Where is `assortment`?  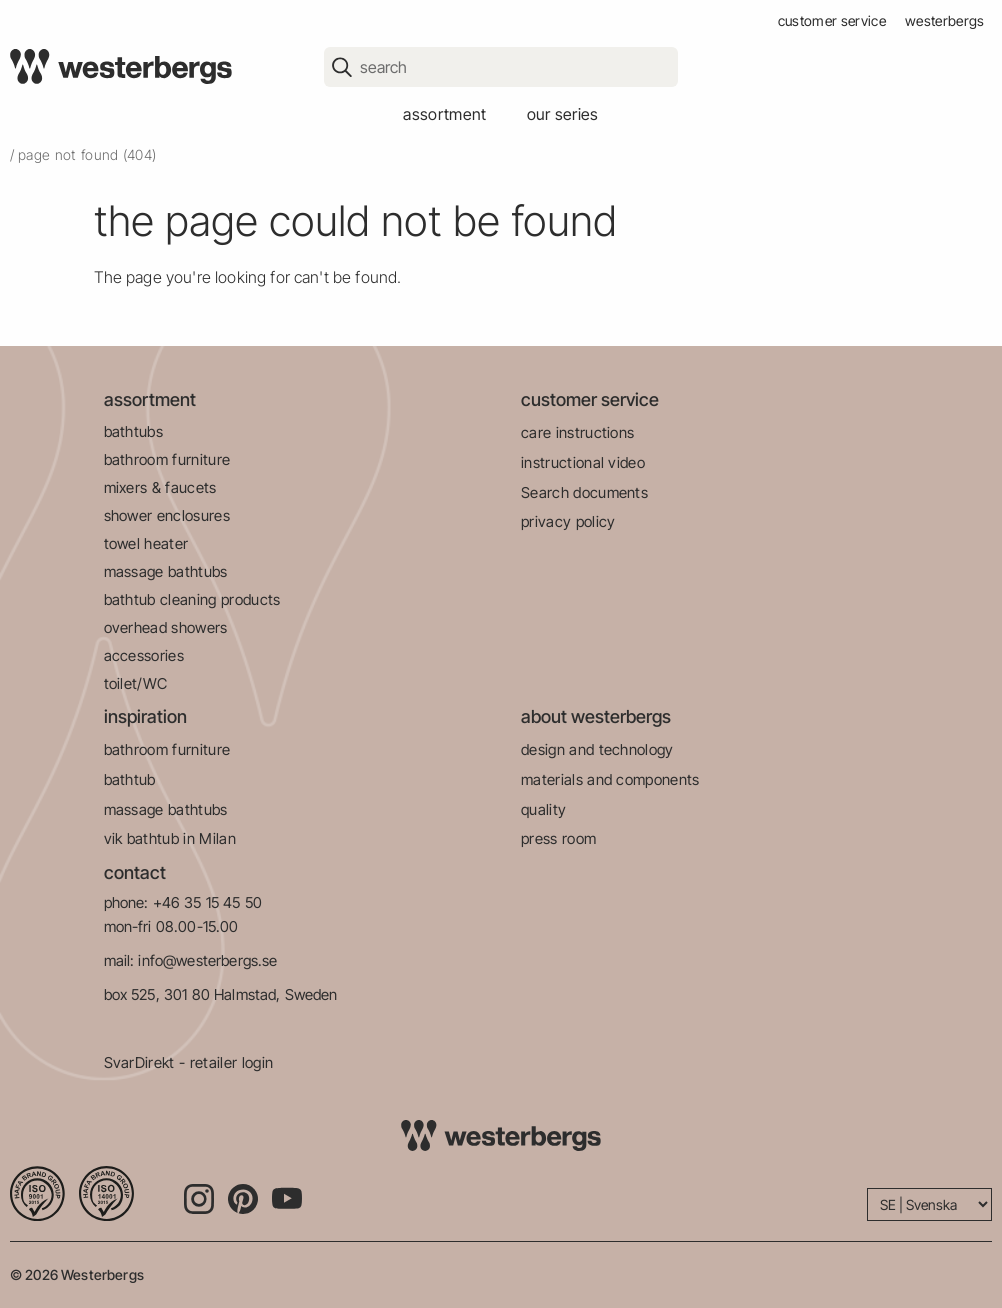
assortment is located at coordinates (444, 114).